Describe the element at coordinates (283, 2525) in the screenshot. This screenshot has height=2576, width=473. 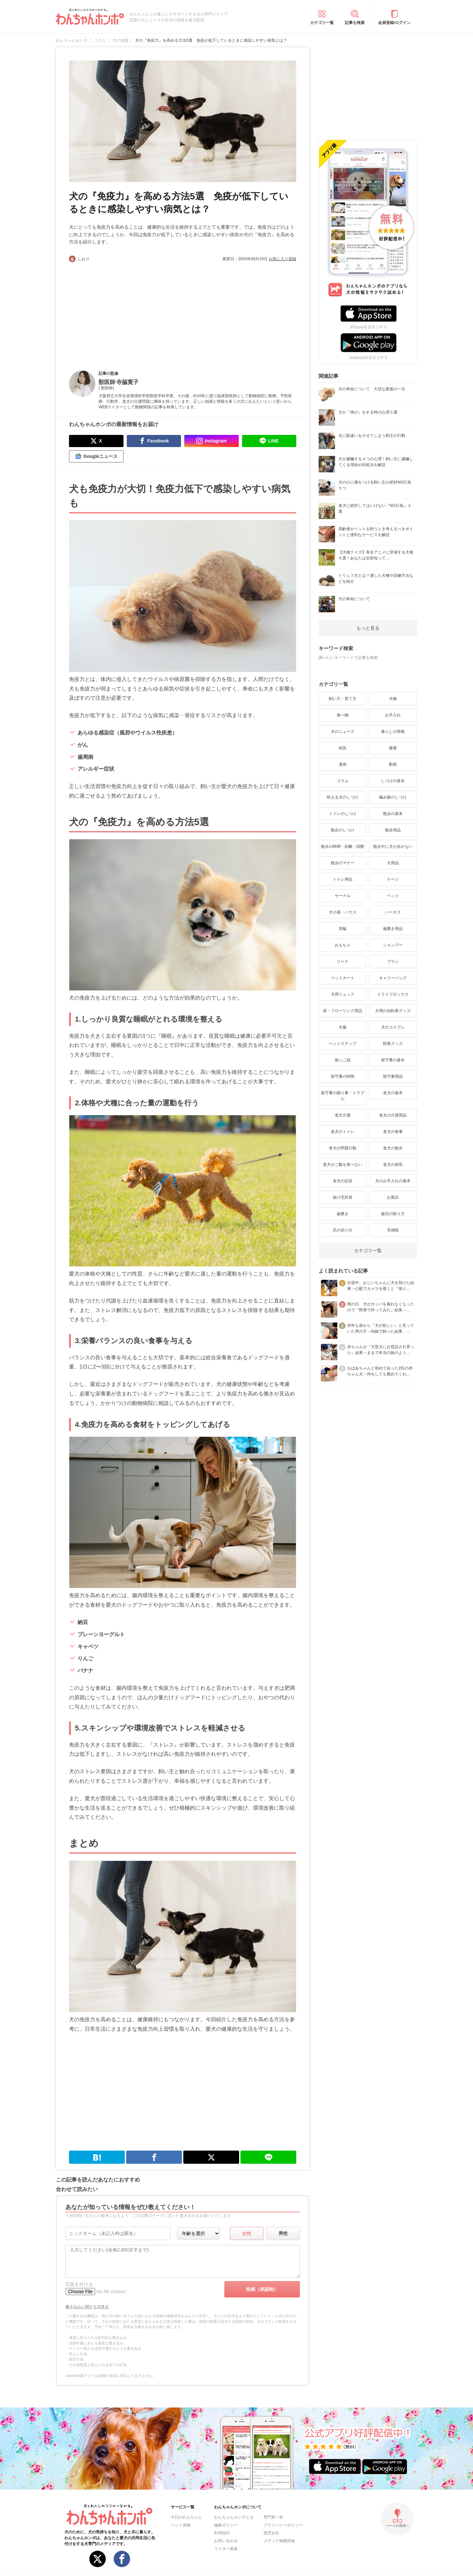
I see `プライバシーポリシー` at that location.